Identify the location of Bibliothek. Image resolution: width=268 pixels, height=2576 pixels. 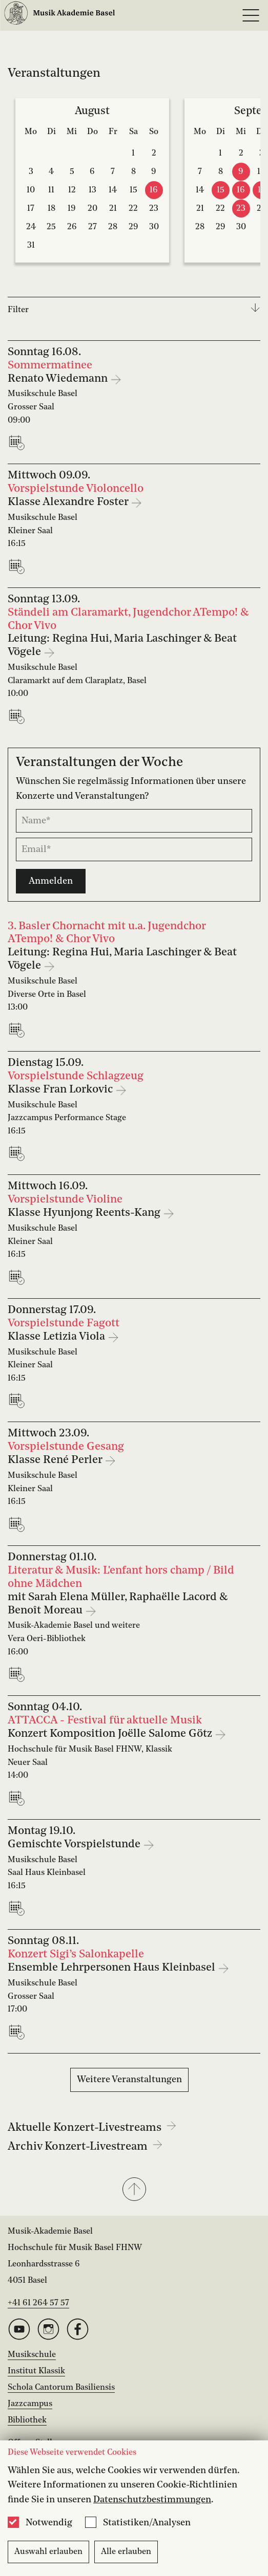
(27, 2420).